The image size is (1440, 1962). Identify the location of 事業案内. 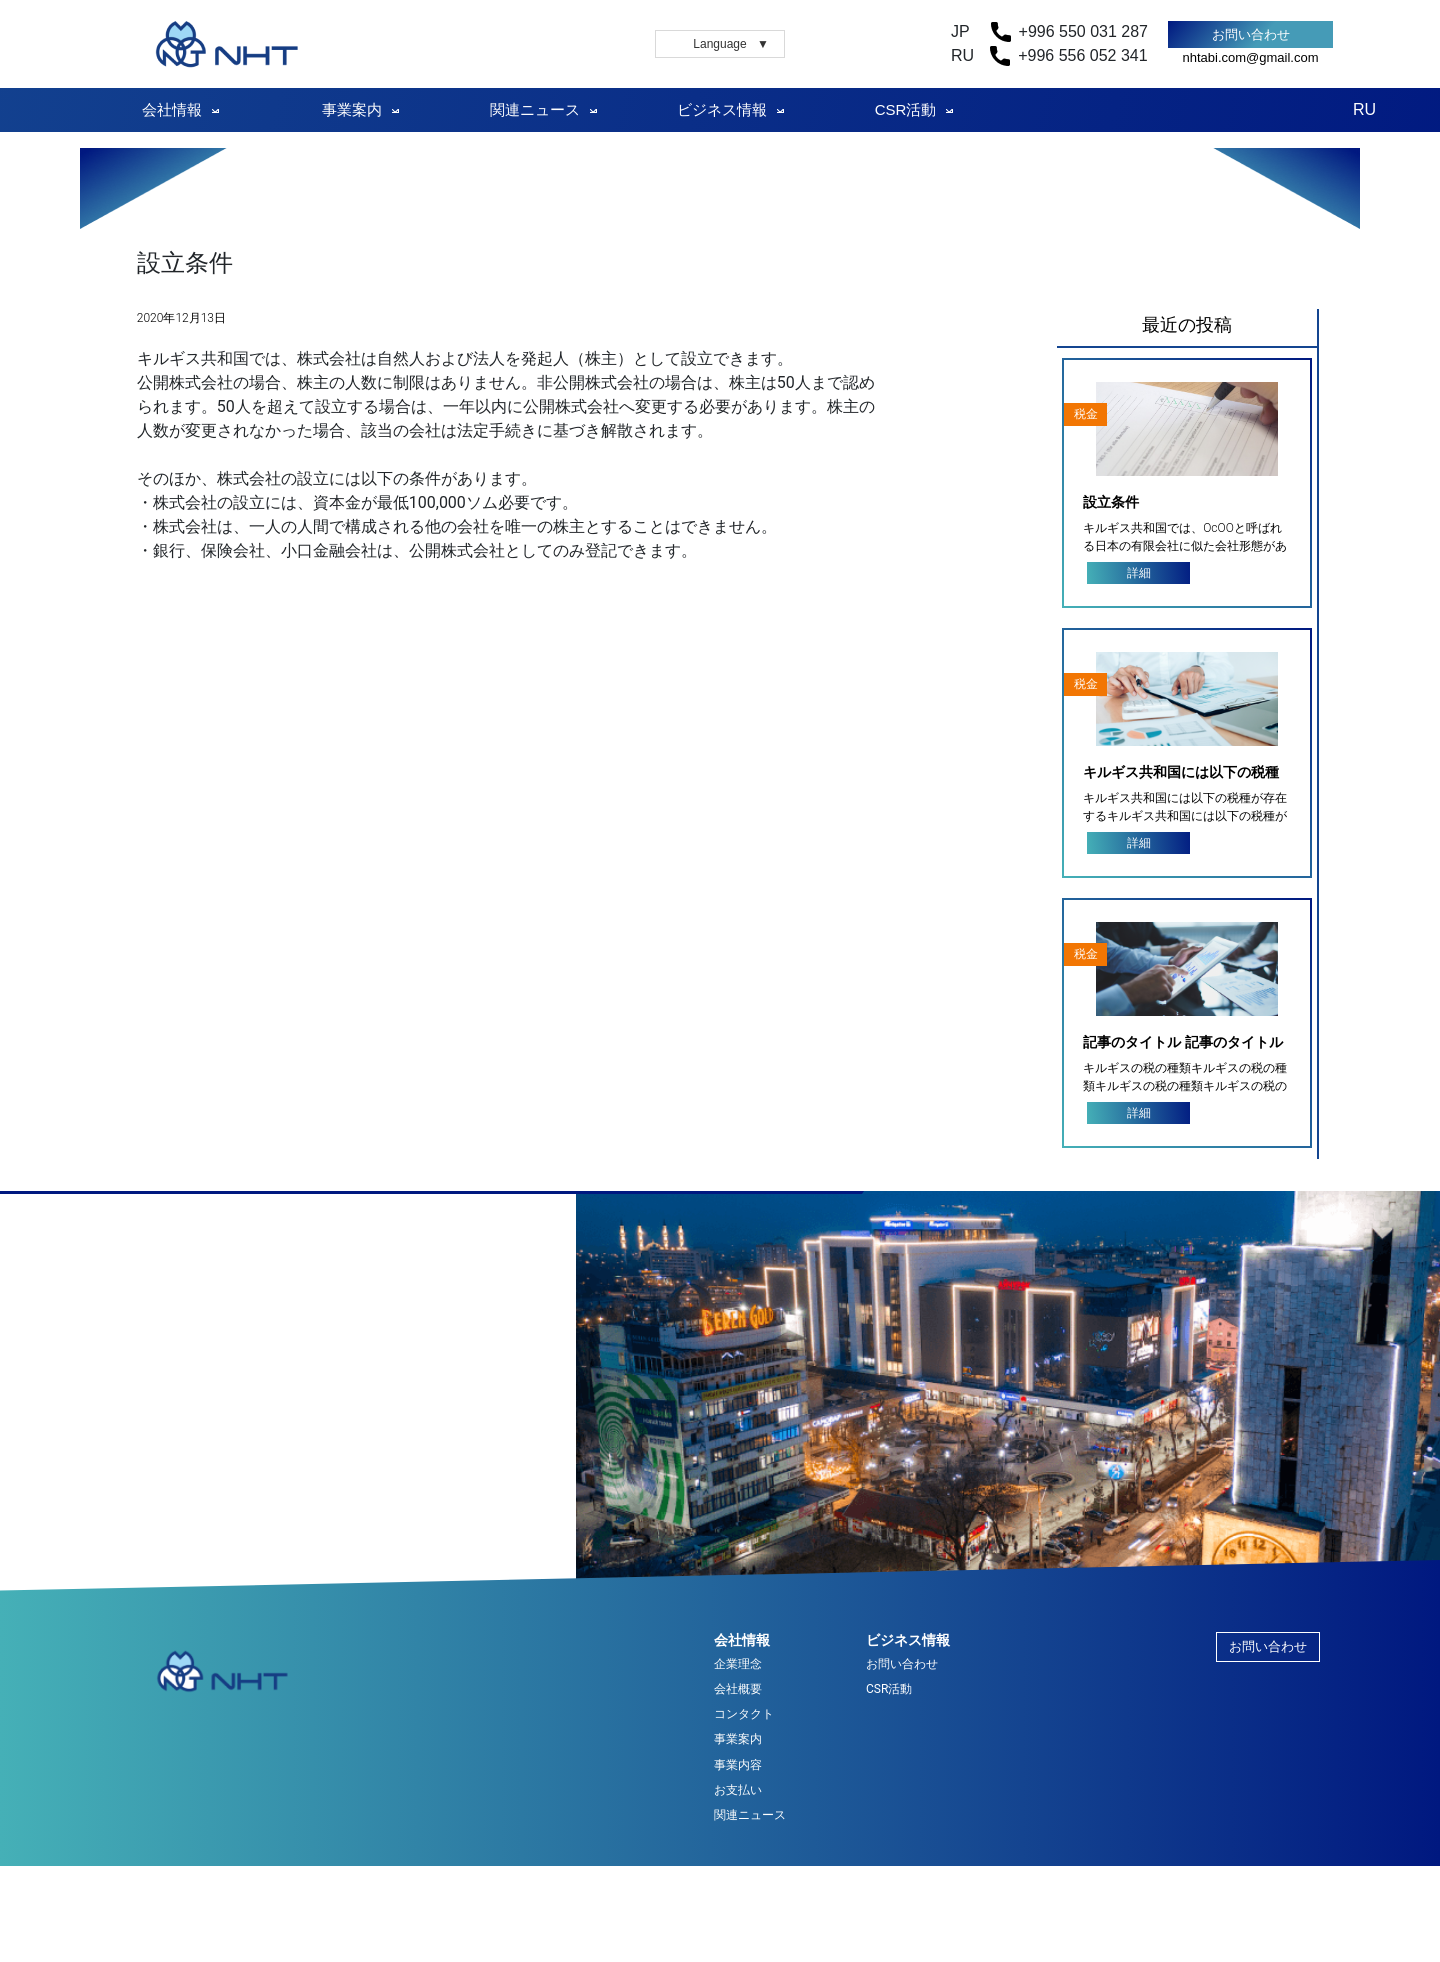
(352, 109).